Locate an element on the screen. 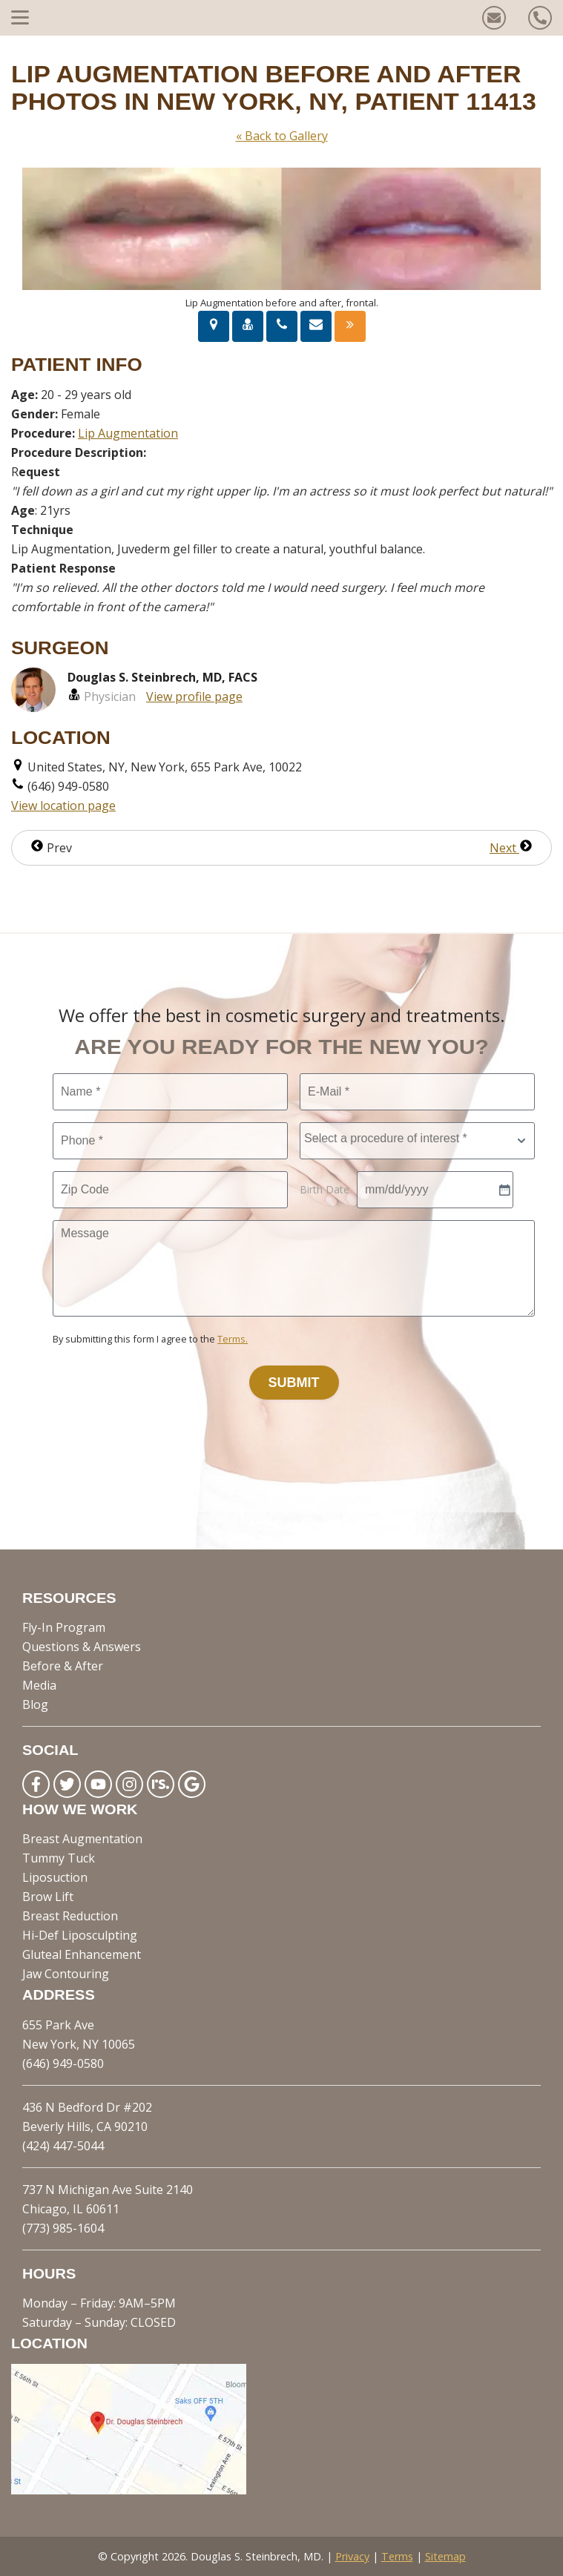  Privacy is located at coordinates (352, 2556).